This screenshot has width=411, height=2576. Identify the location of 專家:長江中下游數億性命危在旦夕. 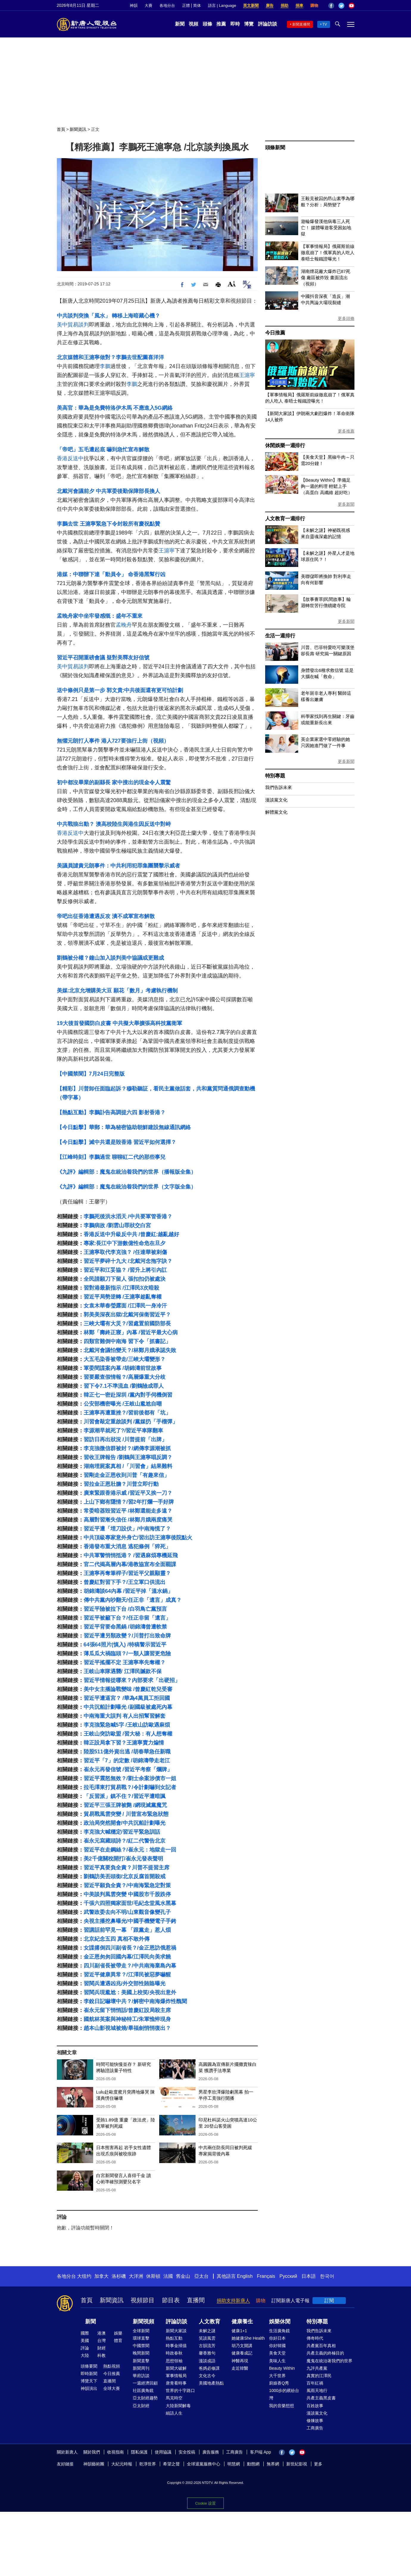
(125, 1243).